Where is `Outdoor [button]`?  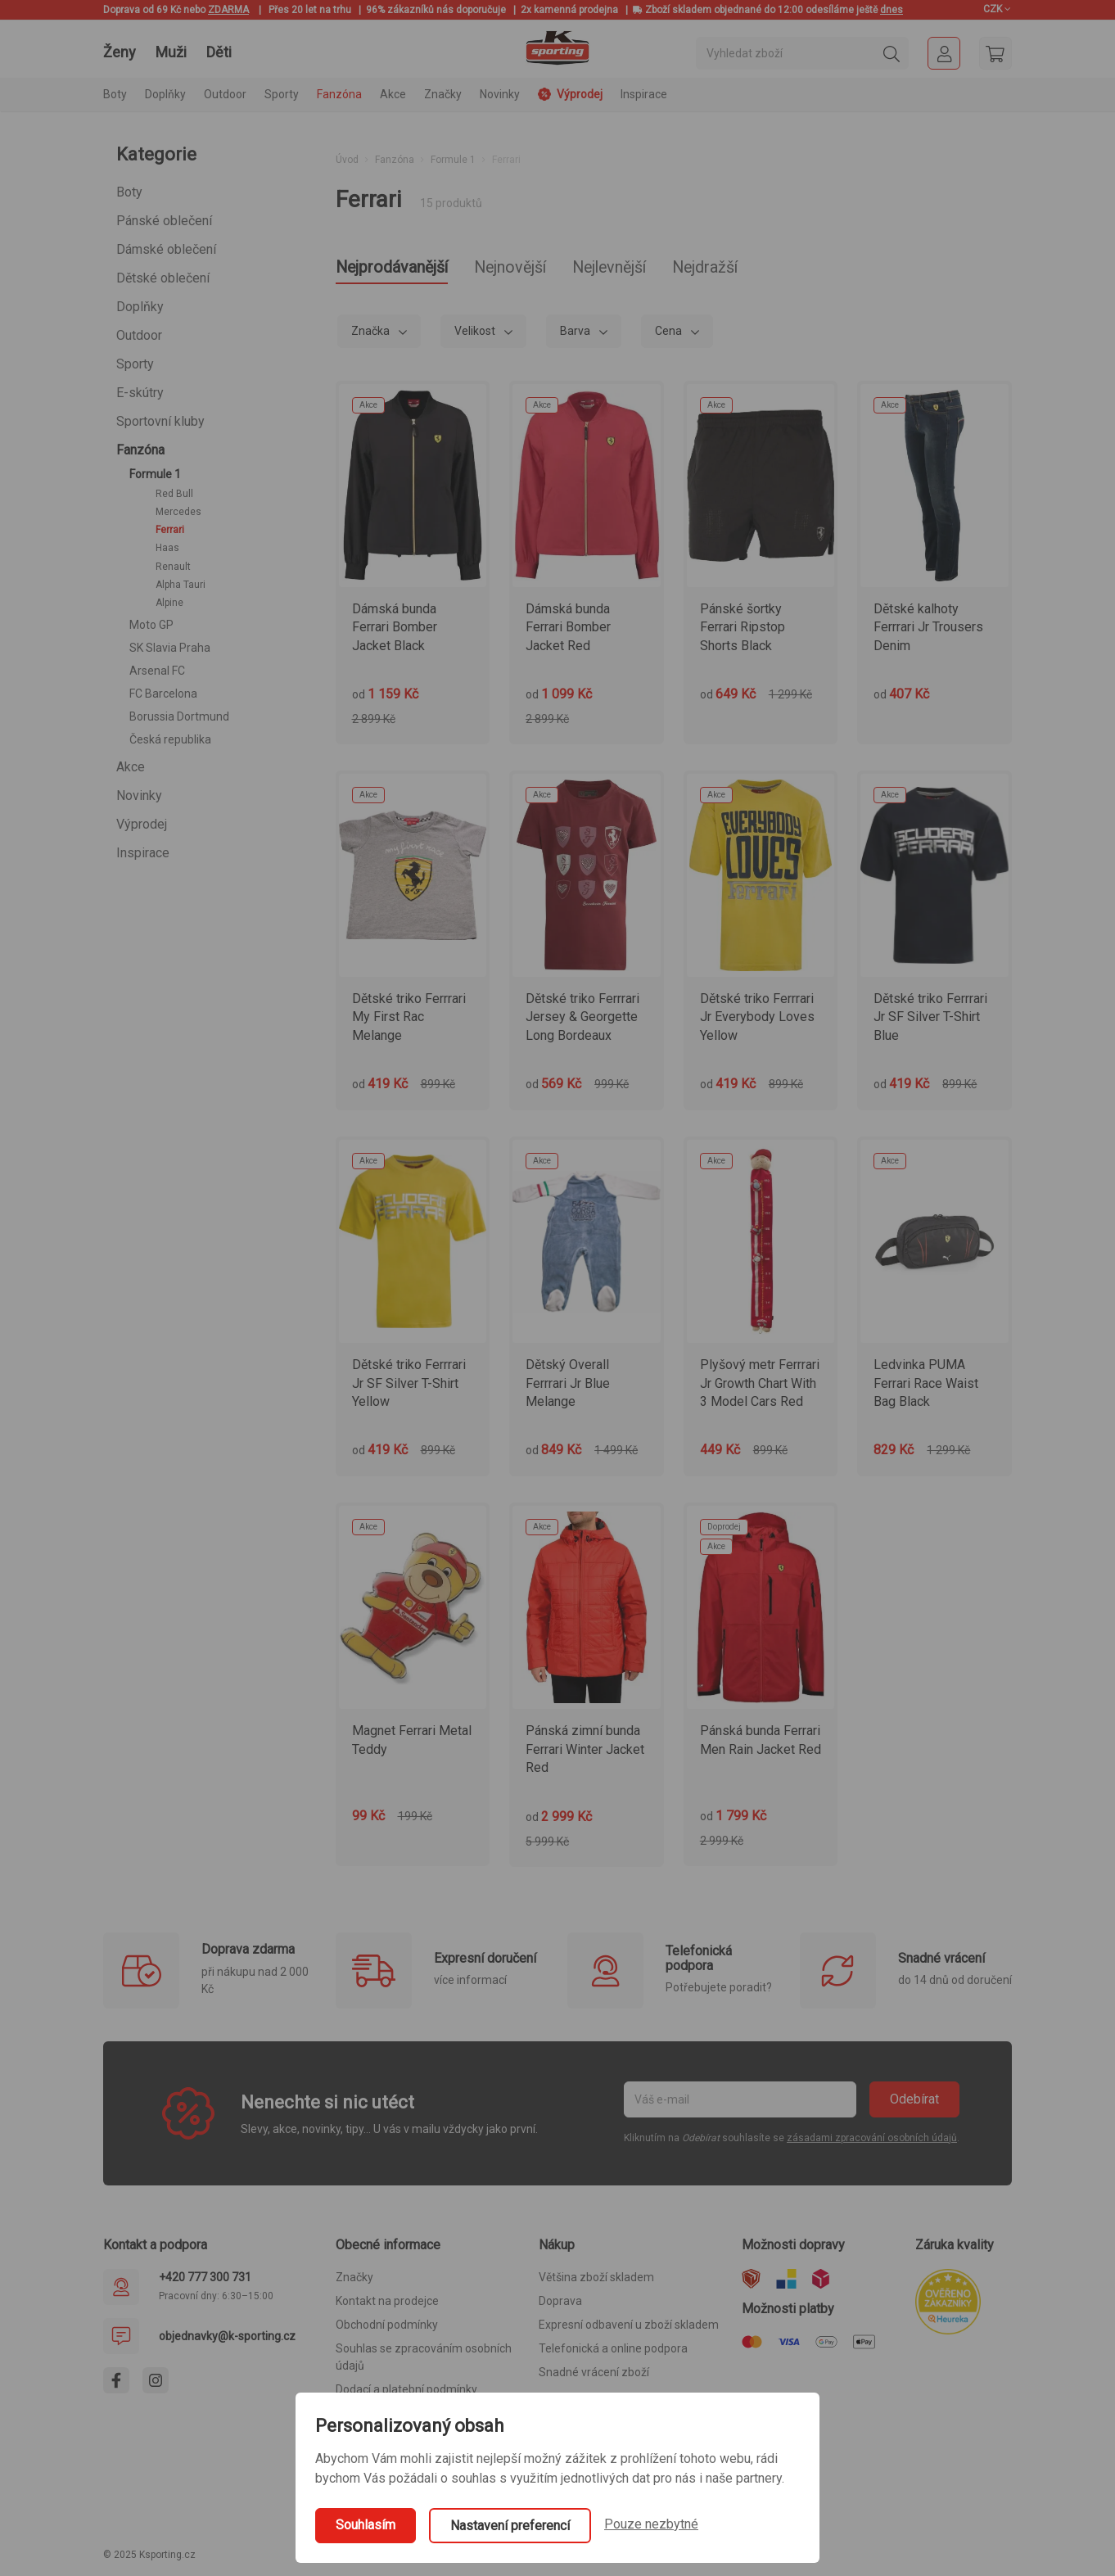 Outdoor [button] is located at coordinates (225, 94).